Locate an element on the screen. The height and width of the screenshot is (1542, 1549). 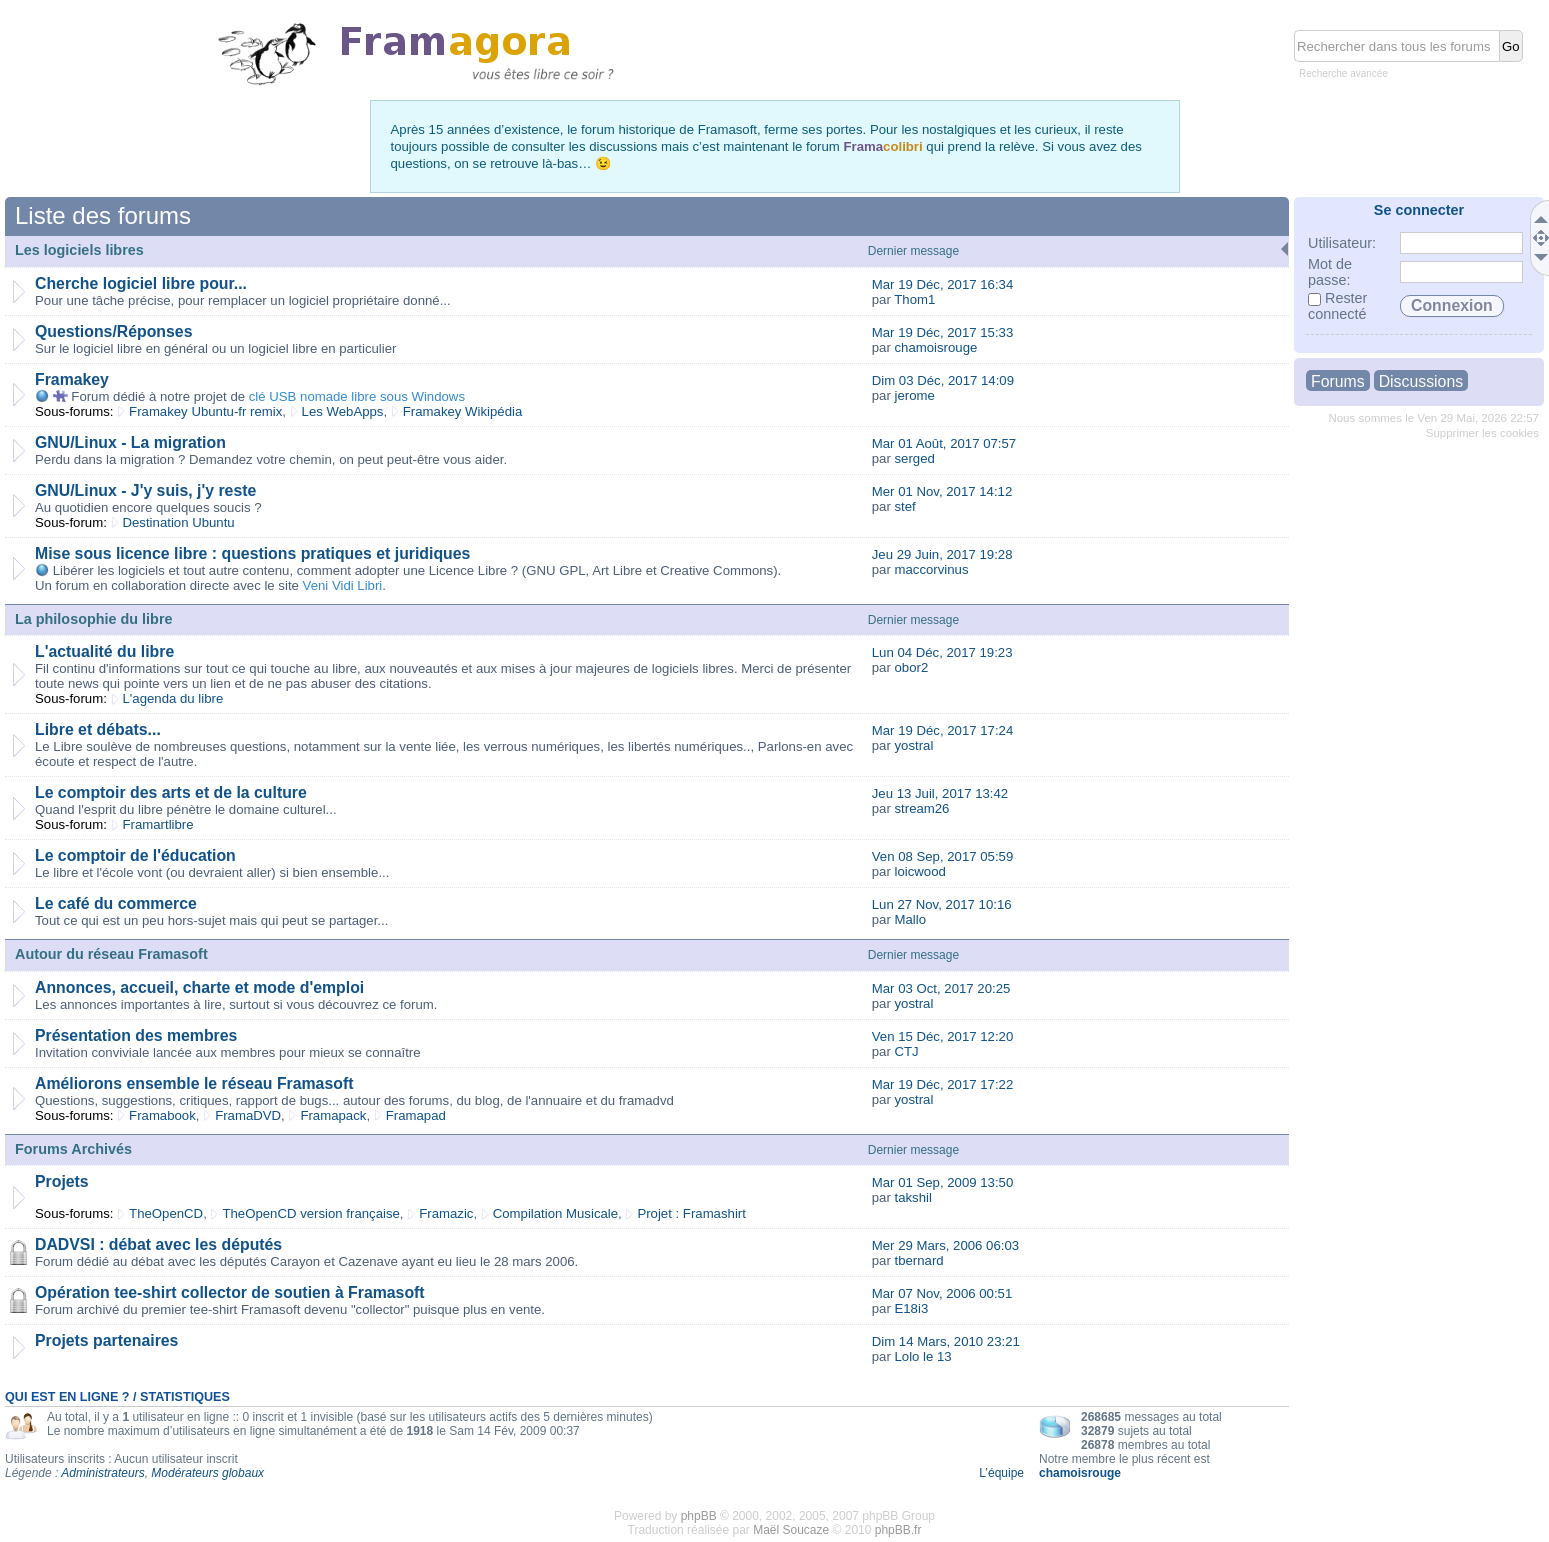
Le comptoir des arts et de la culture is located at coordinates (171, 792).